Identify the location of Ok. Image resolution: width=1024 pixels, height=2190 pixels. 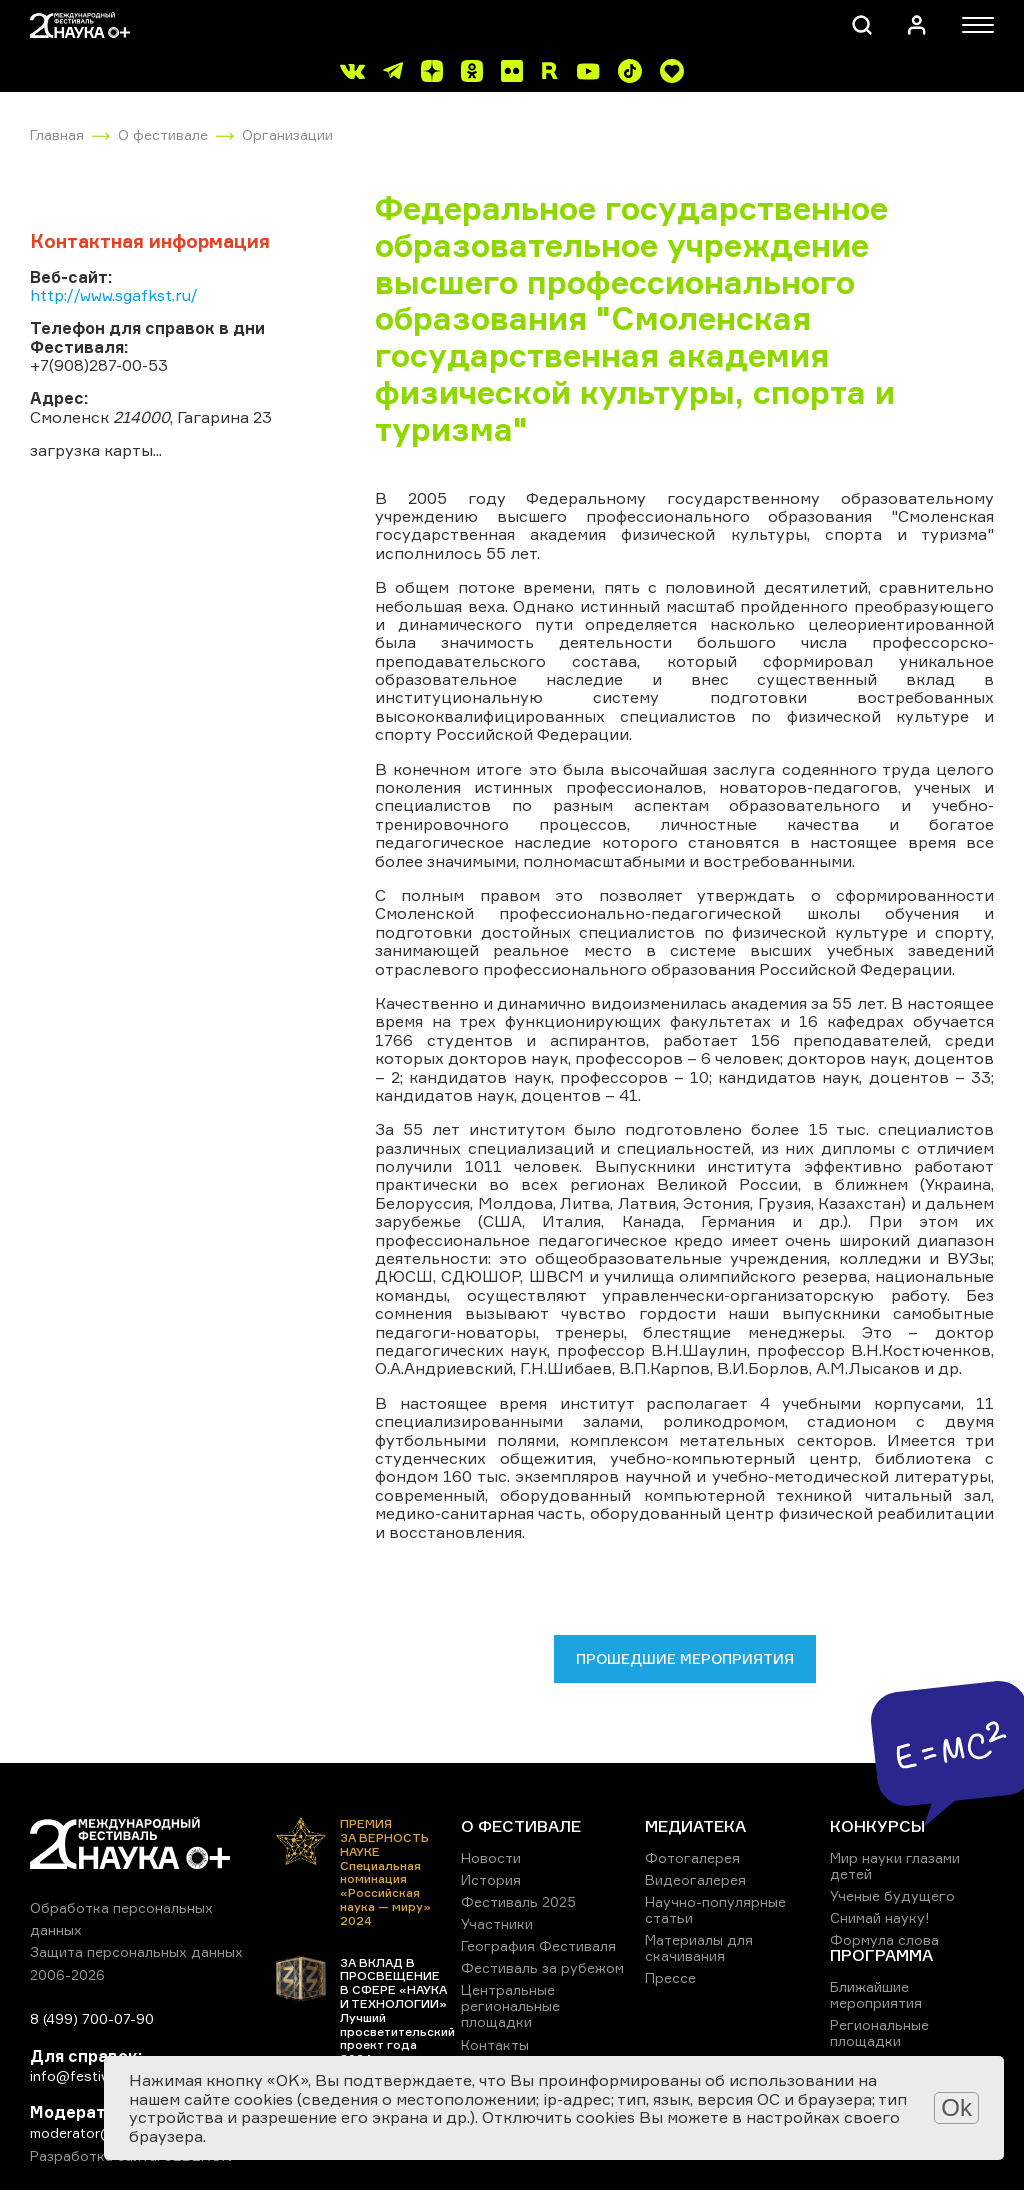
(956, 2107).